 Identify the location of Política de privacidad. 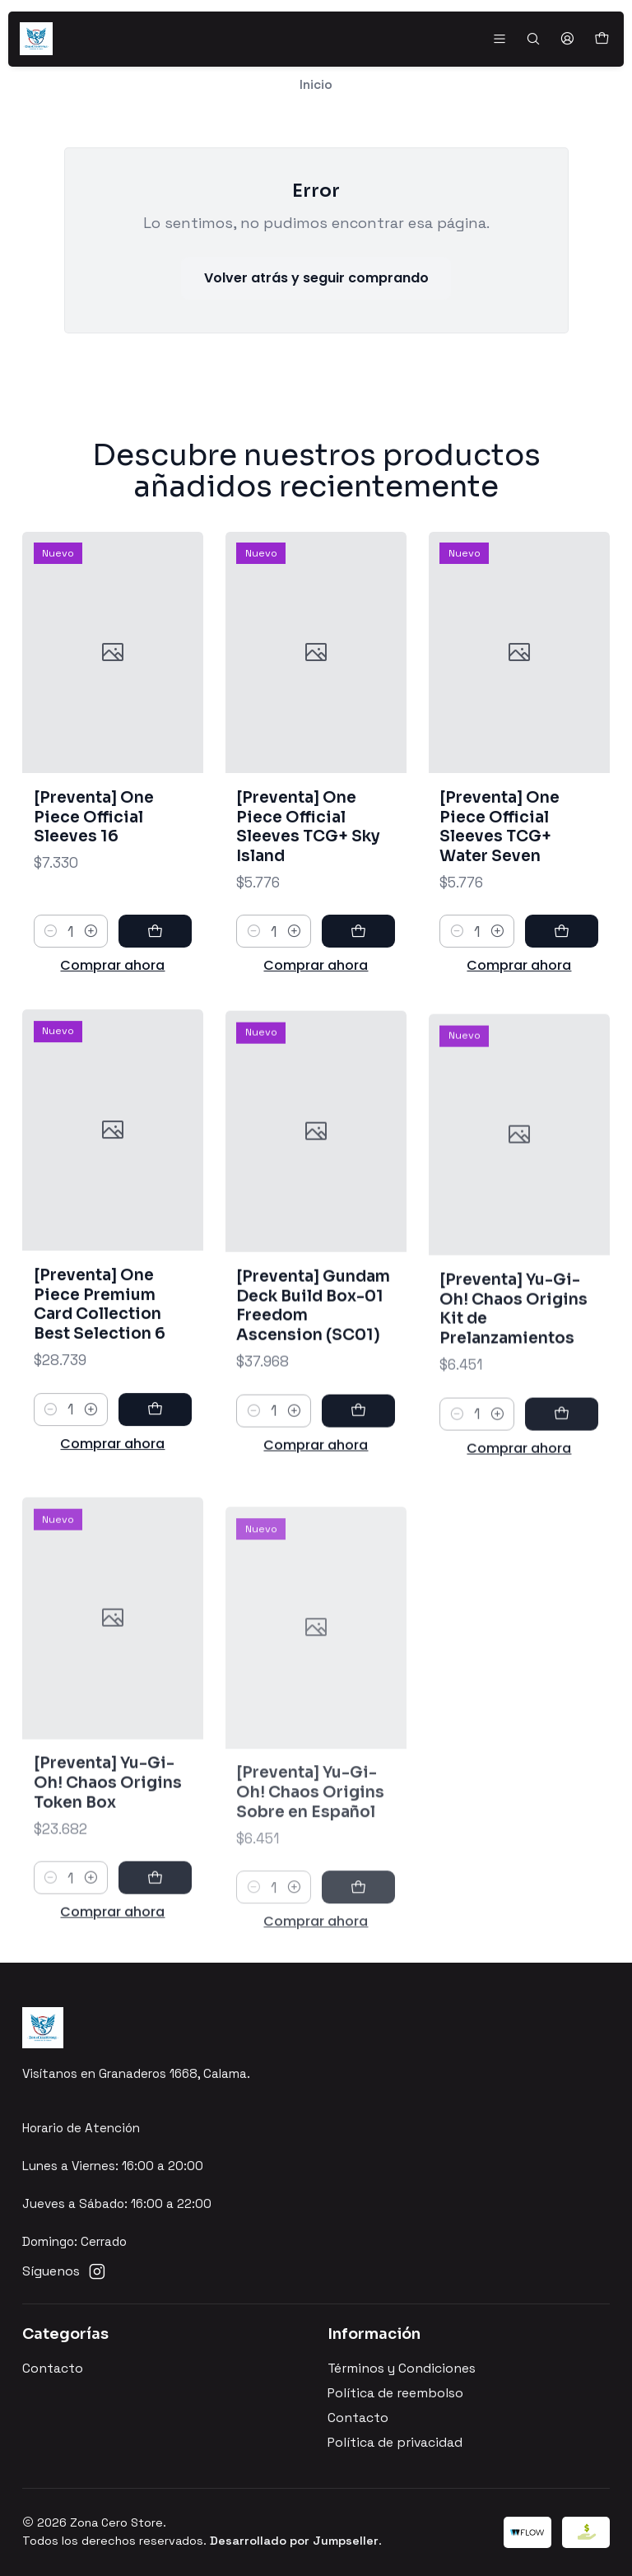
(395, 2442).